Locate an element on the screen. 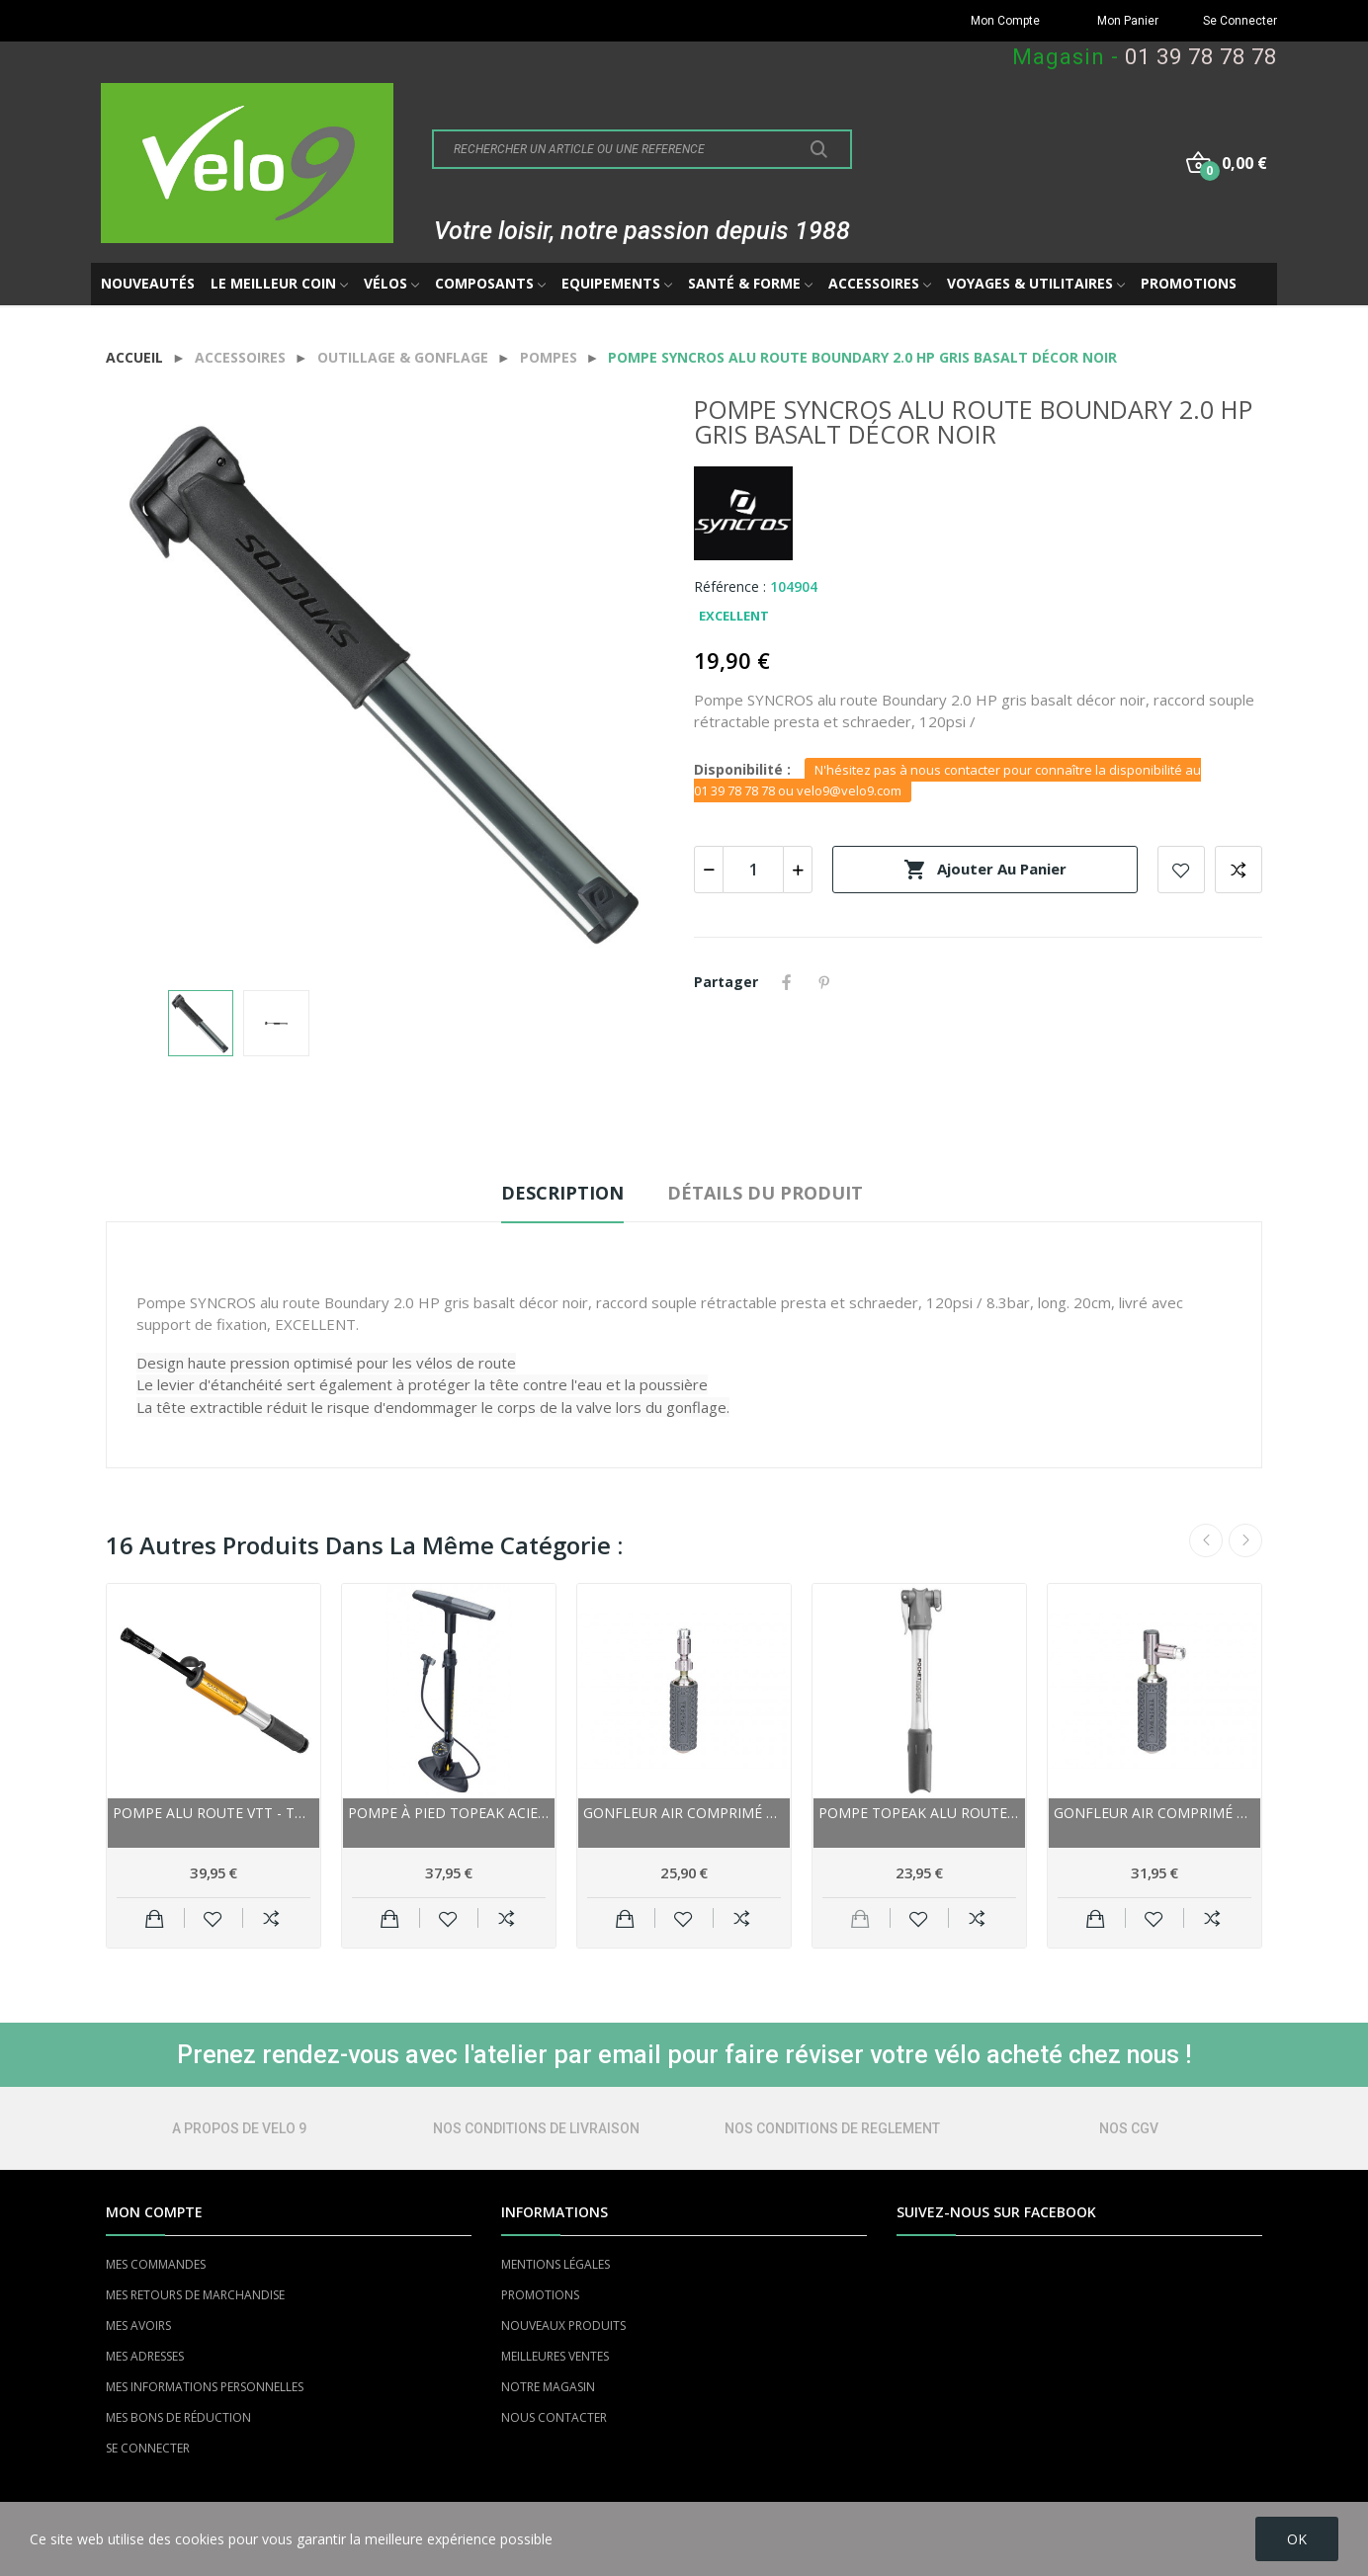 Image resolution: width=1368 pixels, height=2576 pixels. NOS CONDITIONS DE LIVRAISON is located at coordinates (536, 2128).